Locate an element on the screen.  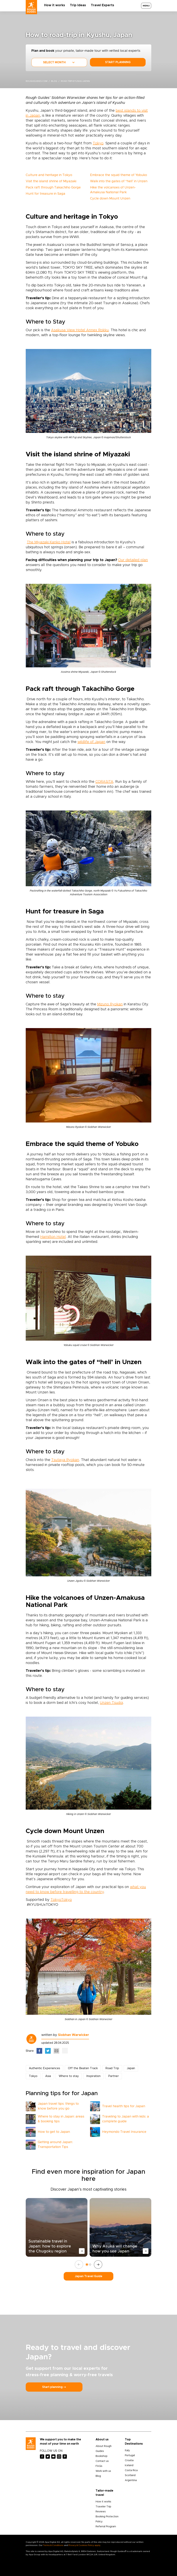
How it works is located at coordinates (54, 5).